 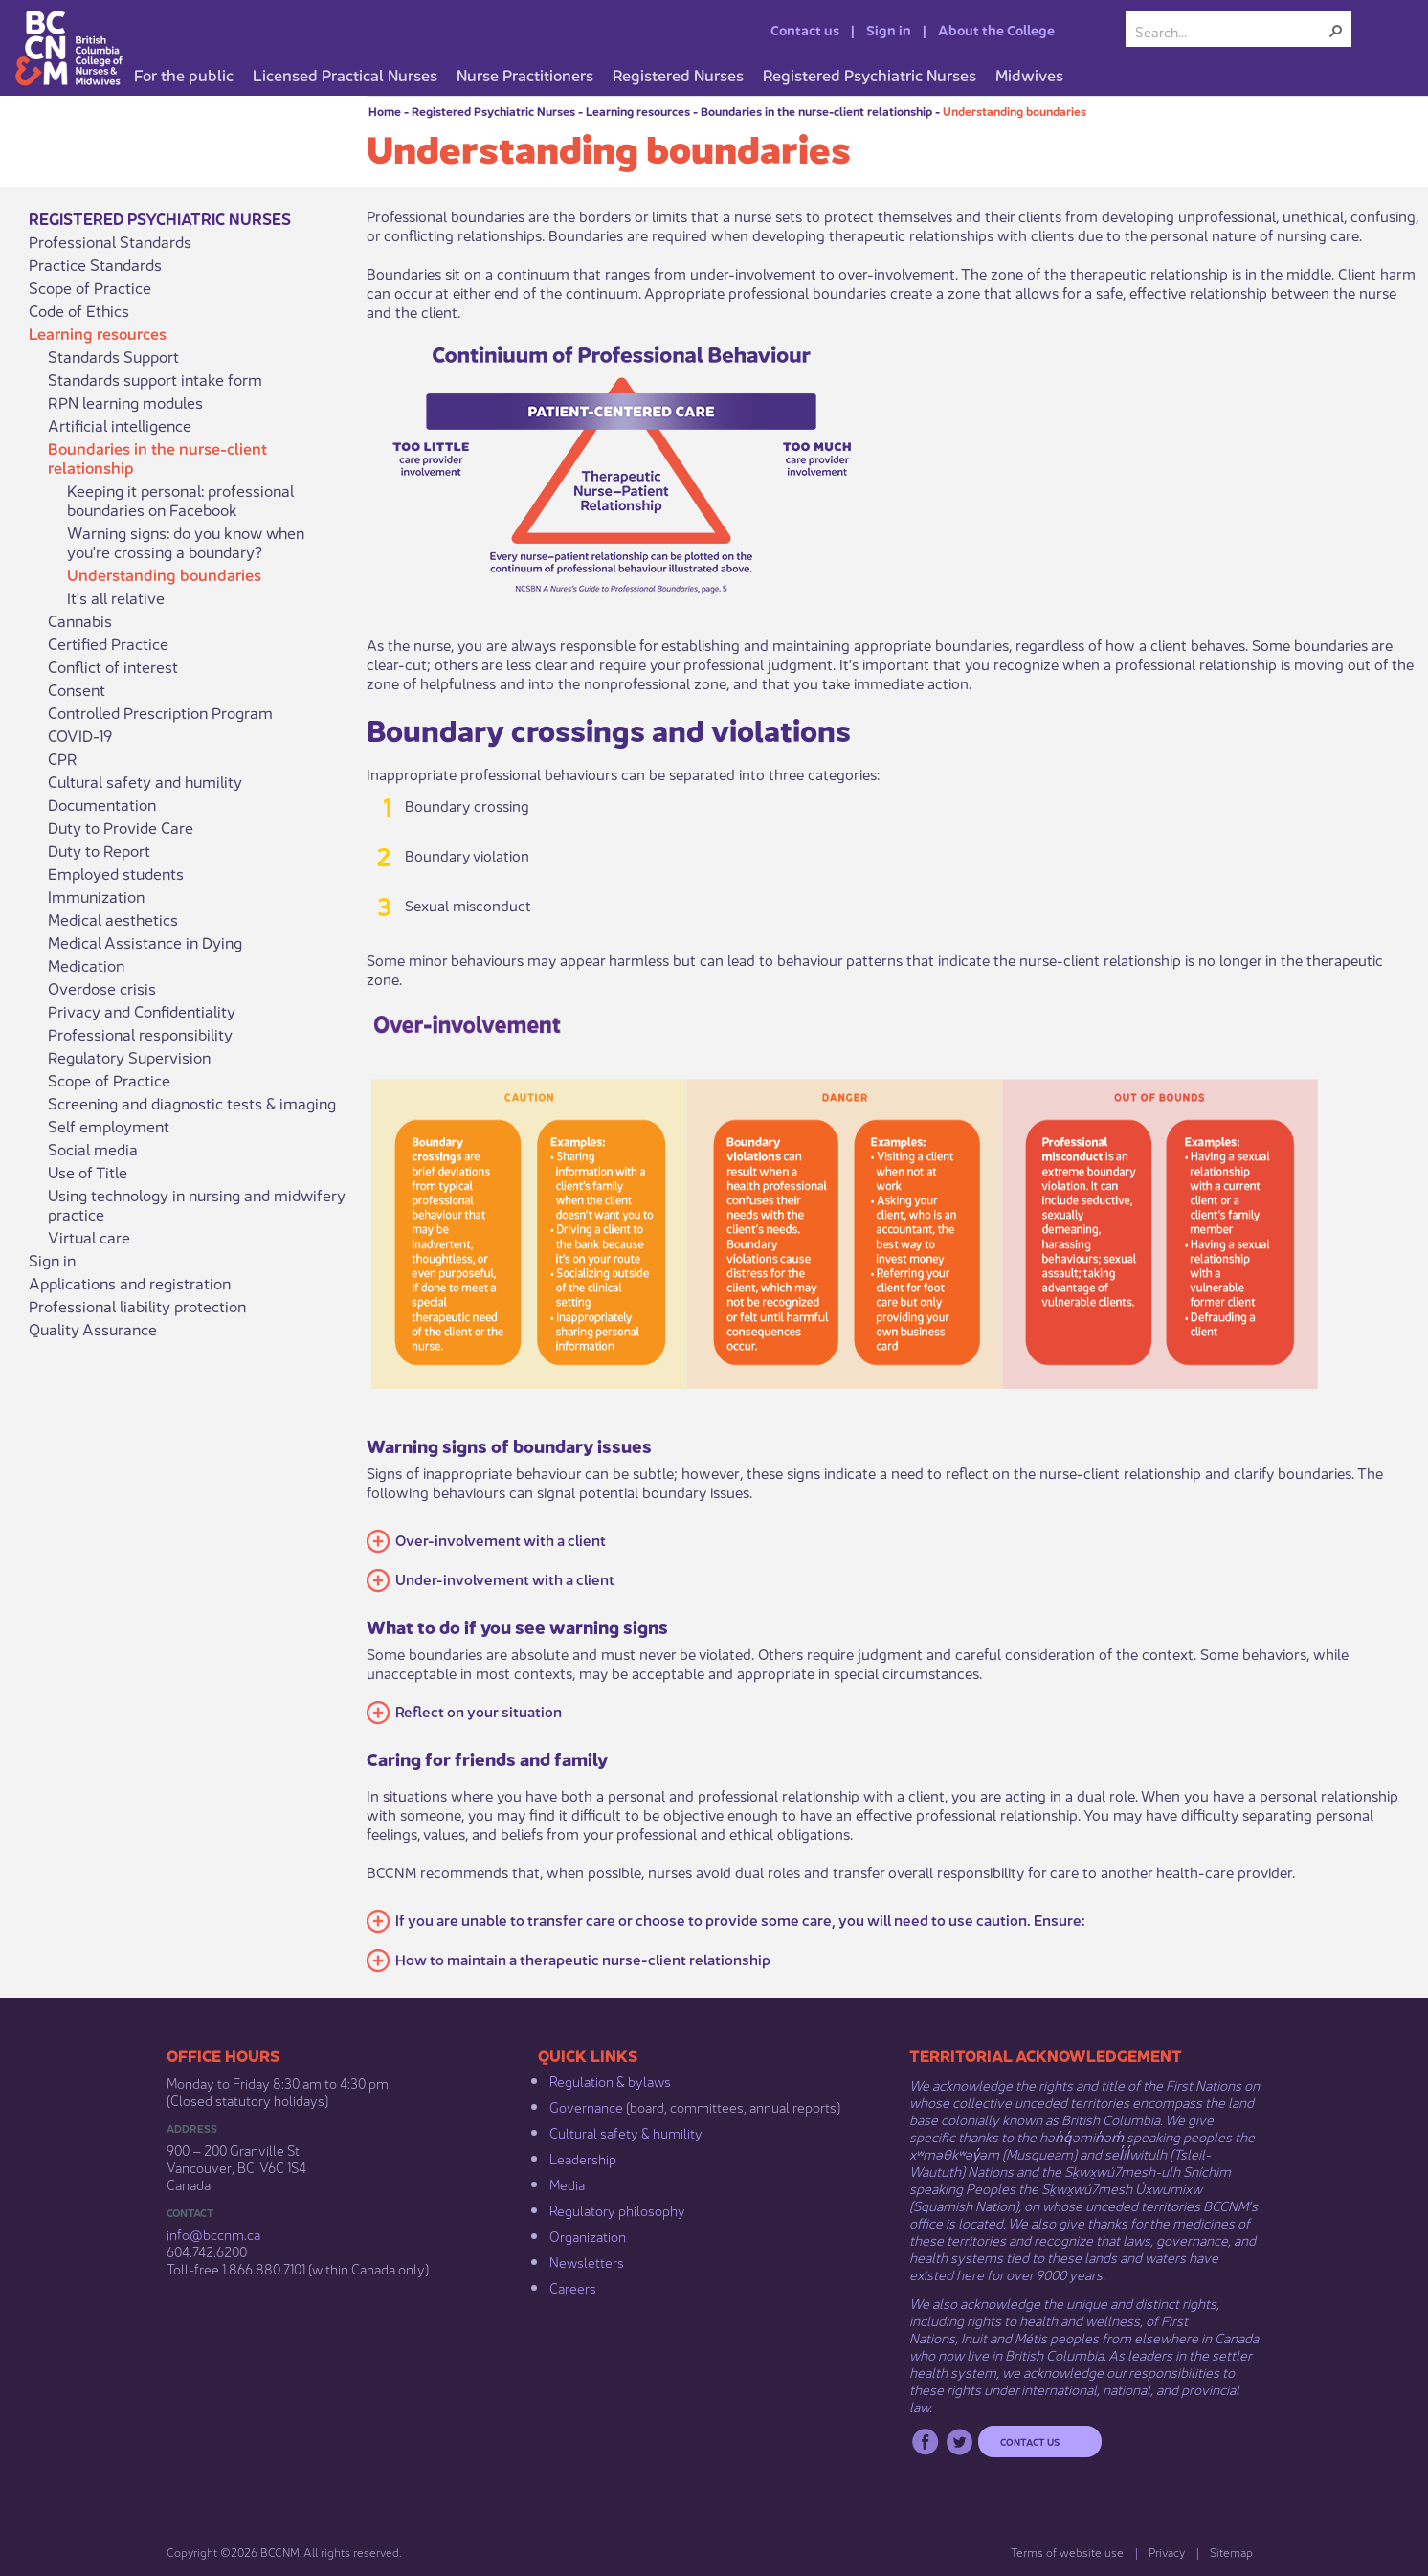 What do you see at coordinates (108, 1125) in the screenshot?
I see `Self employment` at bounding box center [108, 1125].